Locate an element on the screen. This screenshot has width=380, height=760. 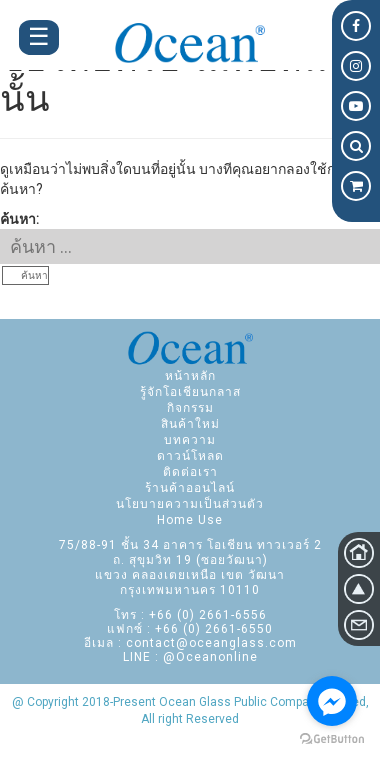
นโยบายความเป็นส่วนตัว is located at coordinates (190, 504).